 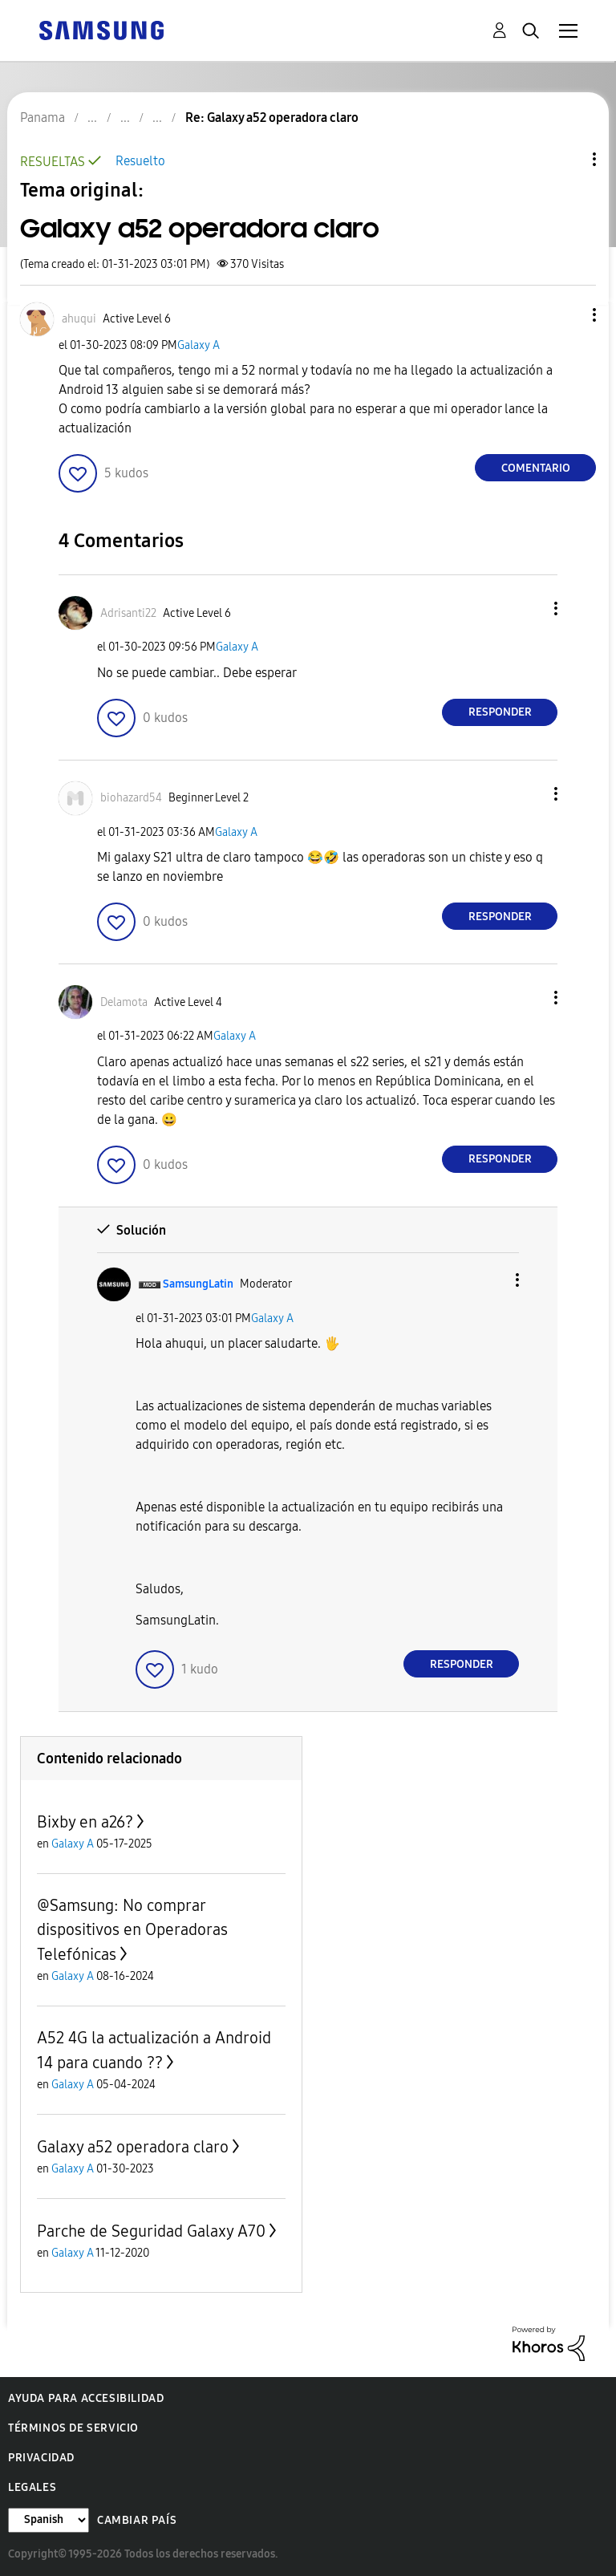 I want to click on [Ver el perfil de biohazard54], so click(x=131, y=798).